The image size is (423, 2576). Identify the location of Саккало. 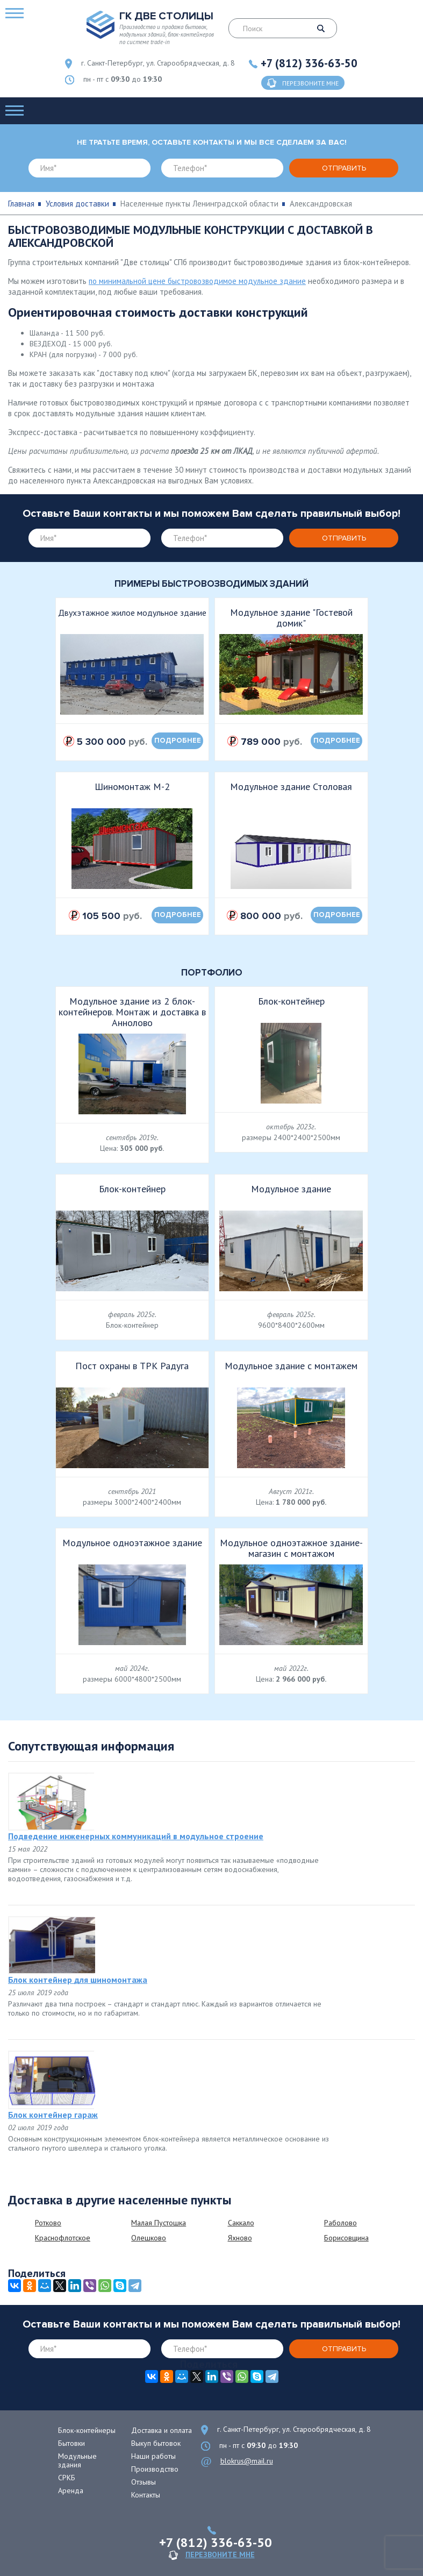
(241, 2223).